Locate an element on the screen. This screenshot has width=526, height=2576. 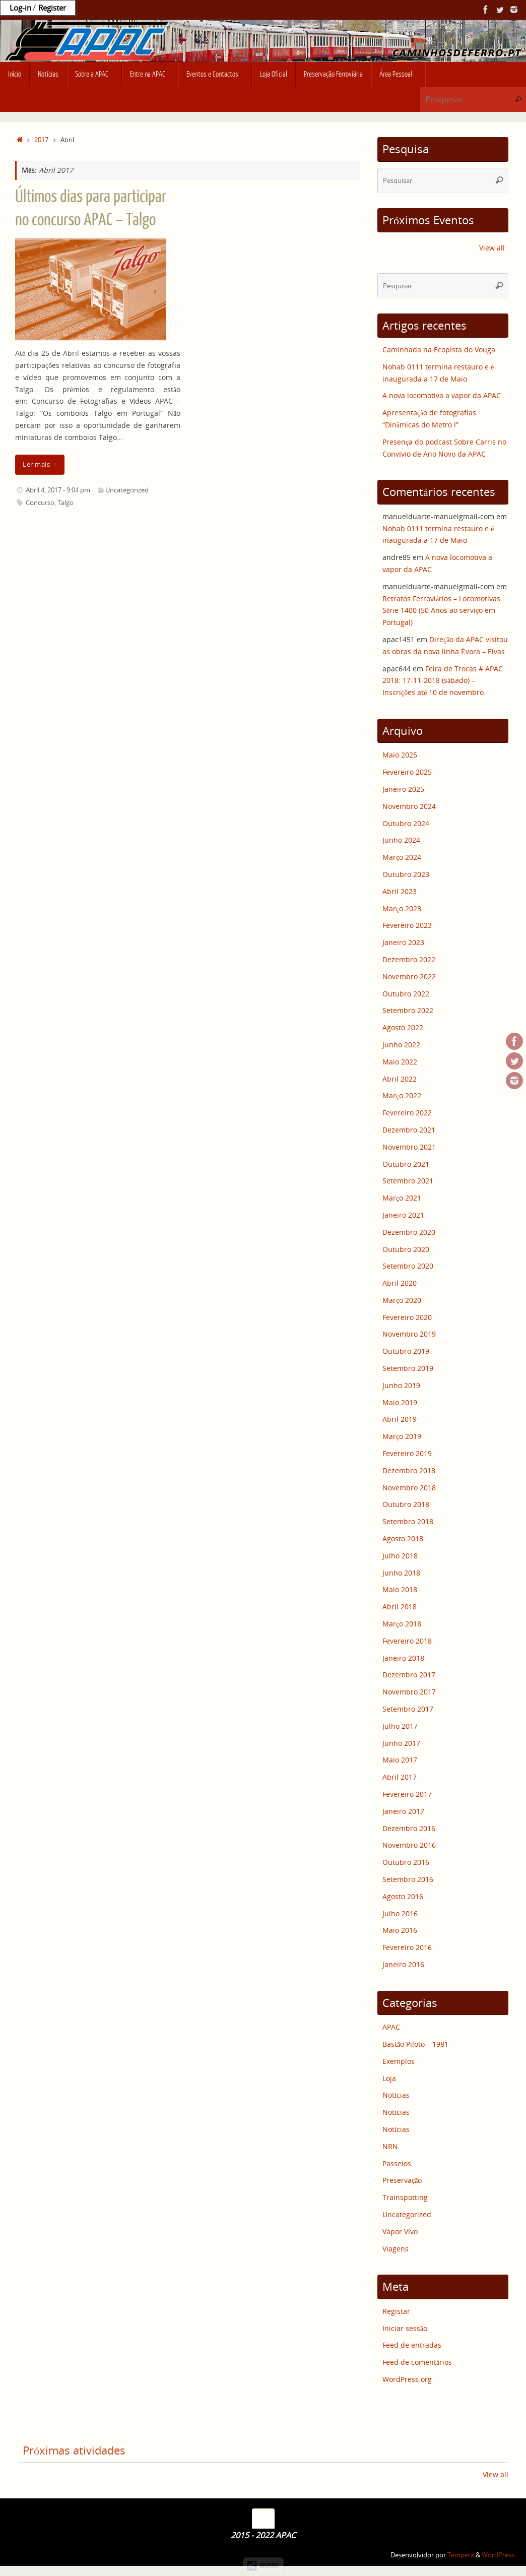
Fevereiro 2019 is located at coordinates (407, 1453).